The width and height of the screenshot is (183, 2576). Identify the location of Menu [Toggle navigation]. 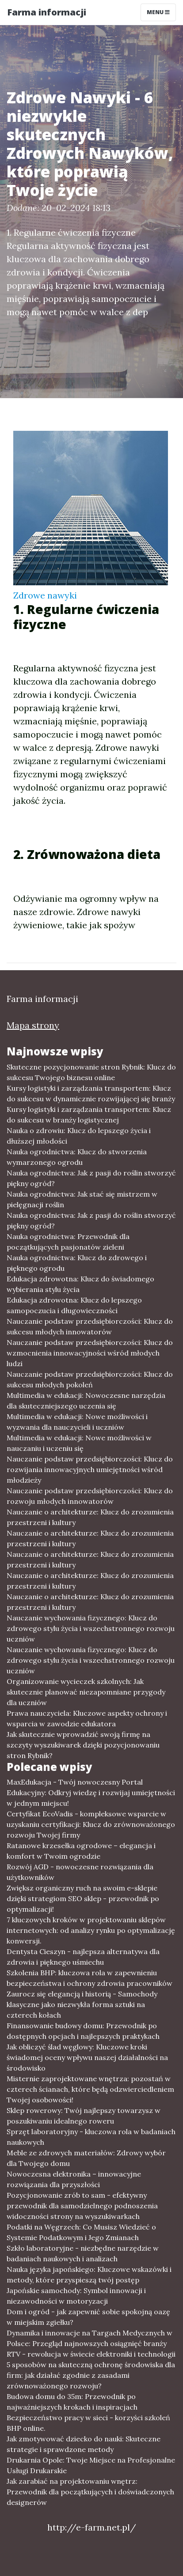
(158, 12).